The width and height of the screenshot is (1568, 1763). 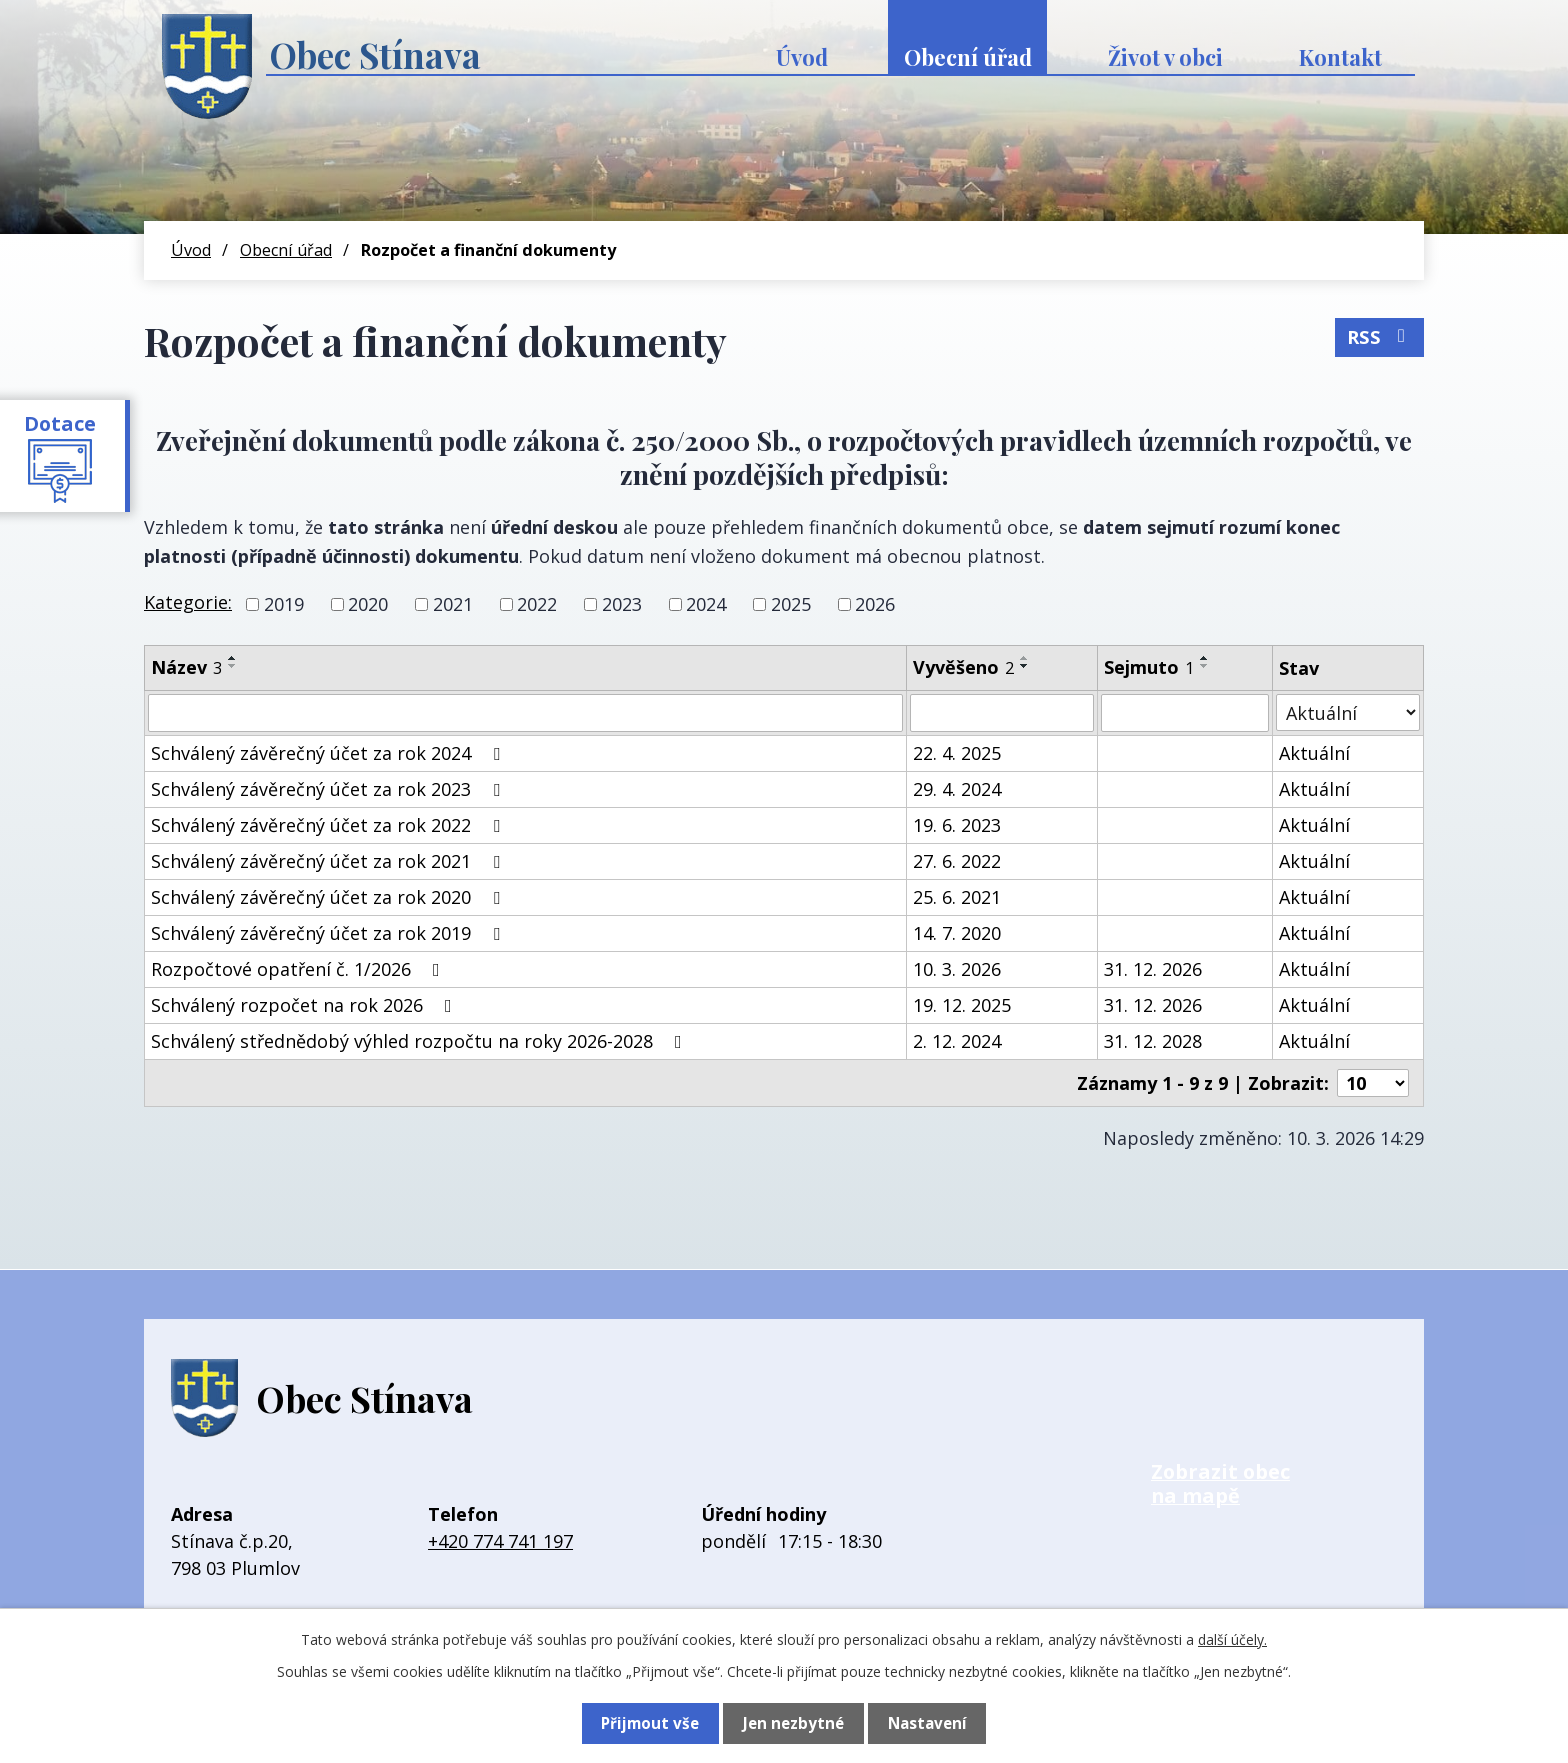 What do you see at coordinates (802, 57) in the screenshot?
I see `Úvod` at bounding box center [802, 57].